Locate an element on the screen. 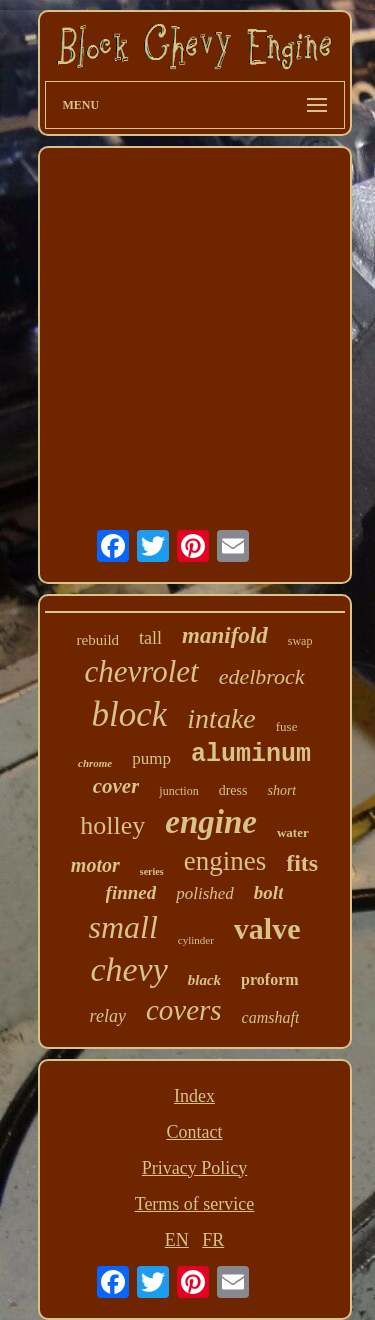  Privacy Policy is located at coordinates (195, 1168).